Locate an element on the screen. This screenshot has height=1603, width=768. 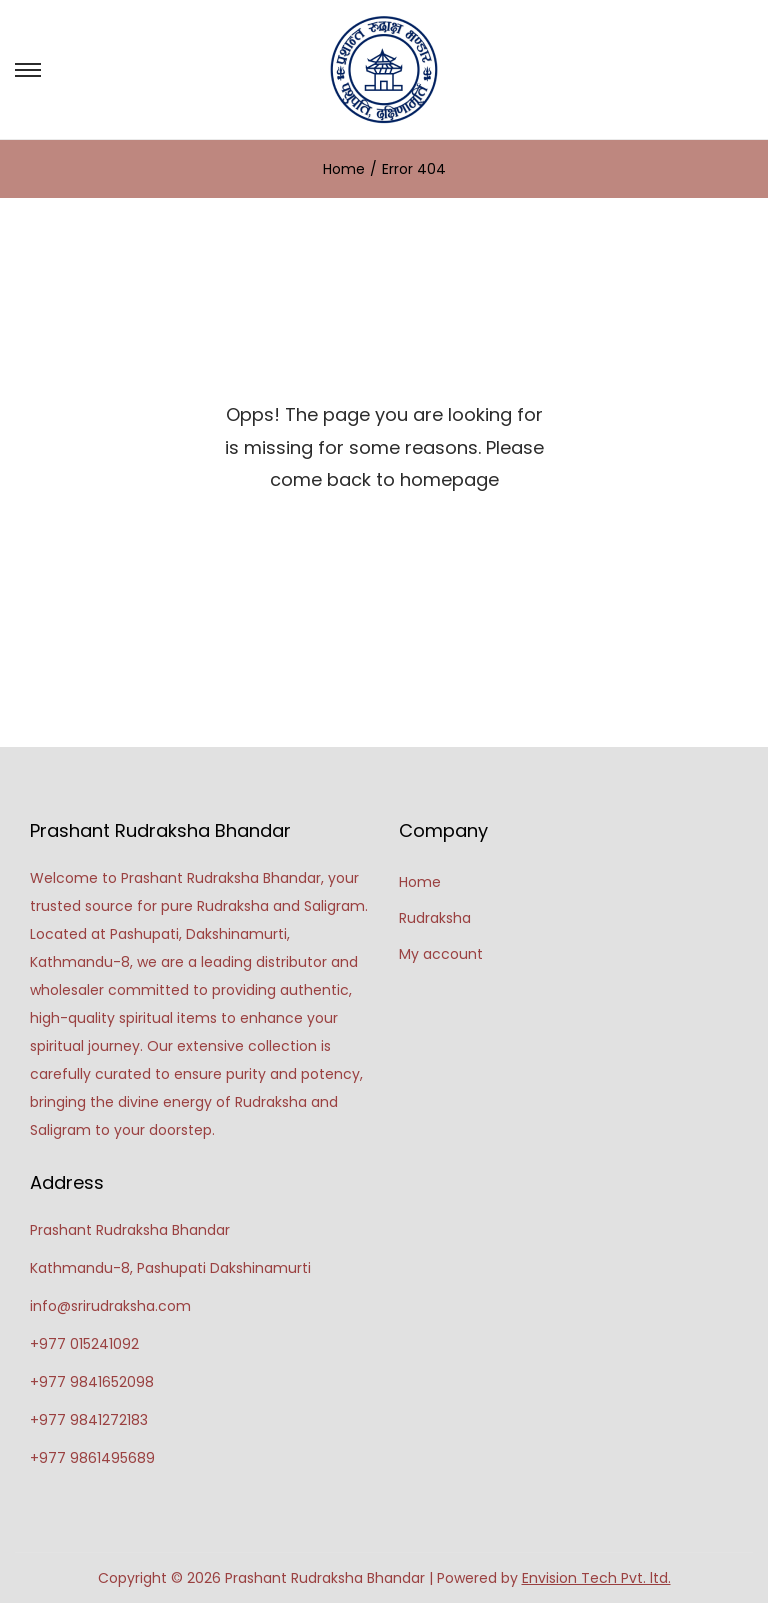
info@srirudraksha.com is located at coordinates (110, 1306).